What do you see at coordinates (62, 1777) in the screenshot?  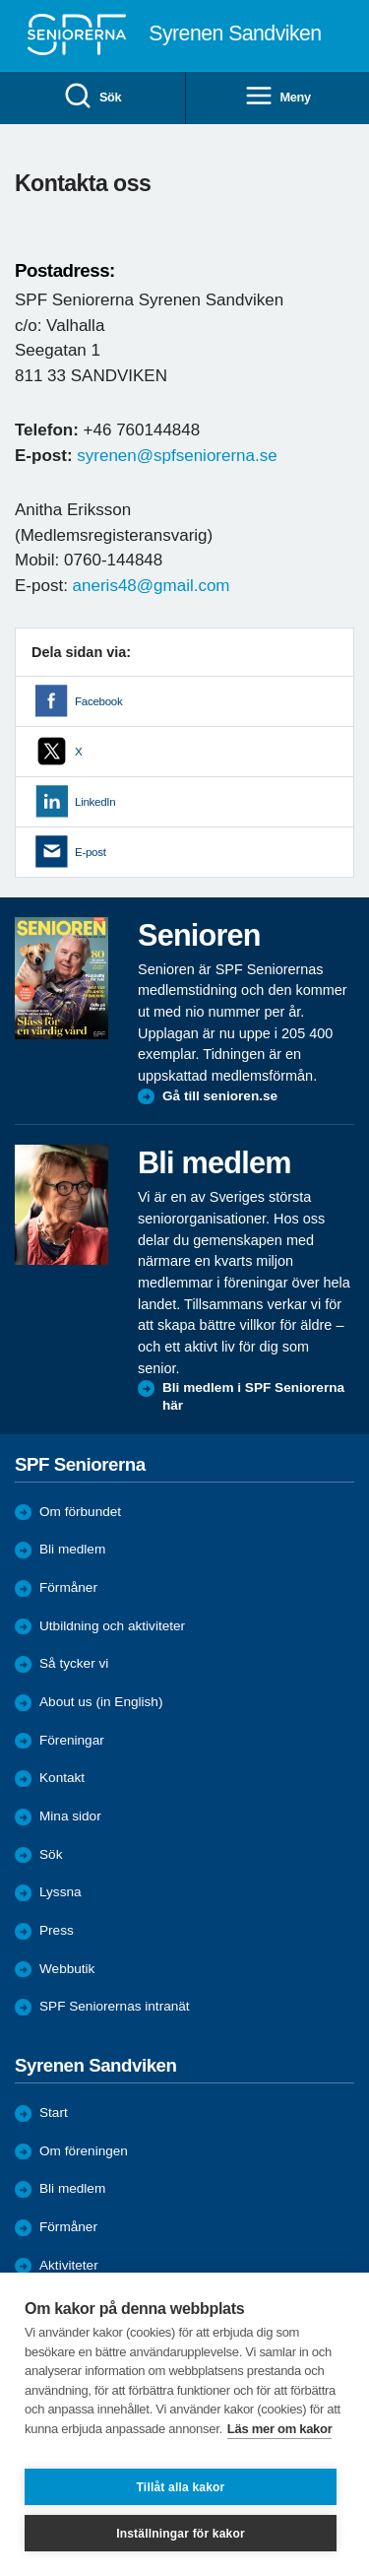 I see `Kontakt [menuitem]` at bounding box center [62, 1777].